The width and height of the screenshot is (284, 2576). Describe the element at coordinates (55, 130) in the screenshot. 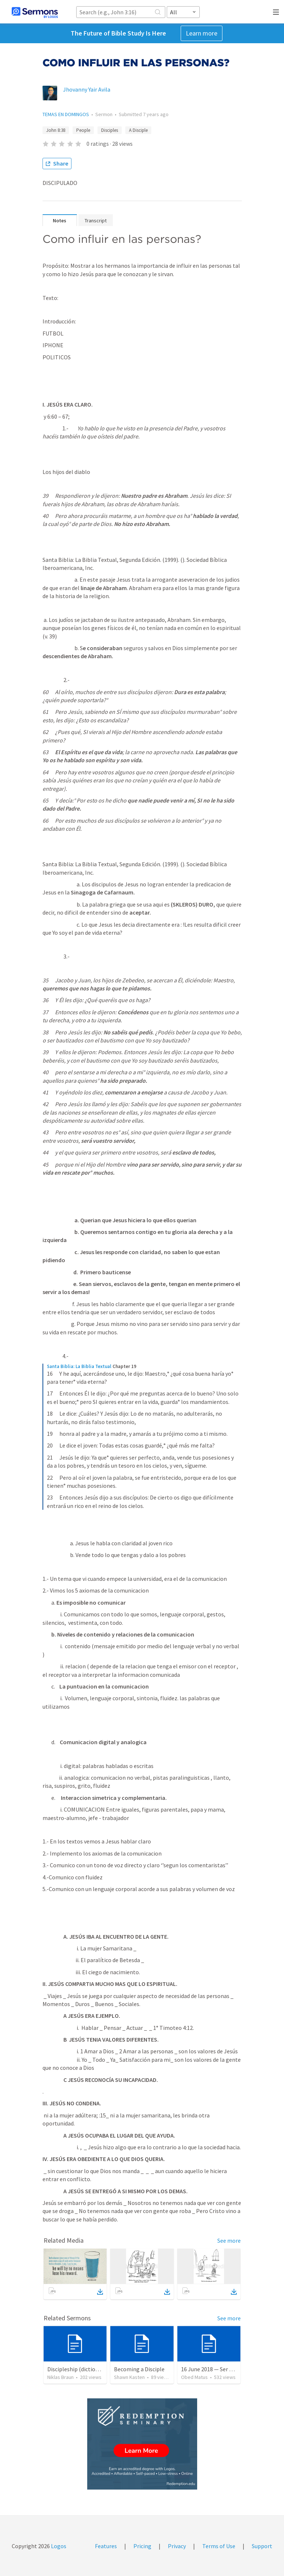

I see `John 8:38` at that location.